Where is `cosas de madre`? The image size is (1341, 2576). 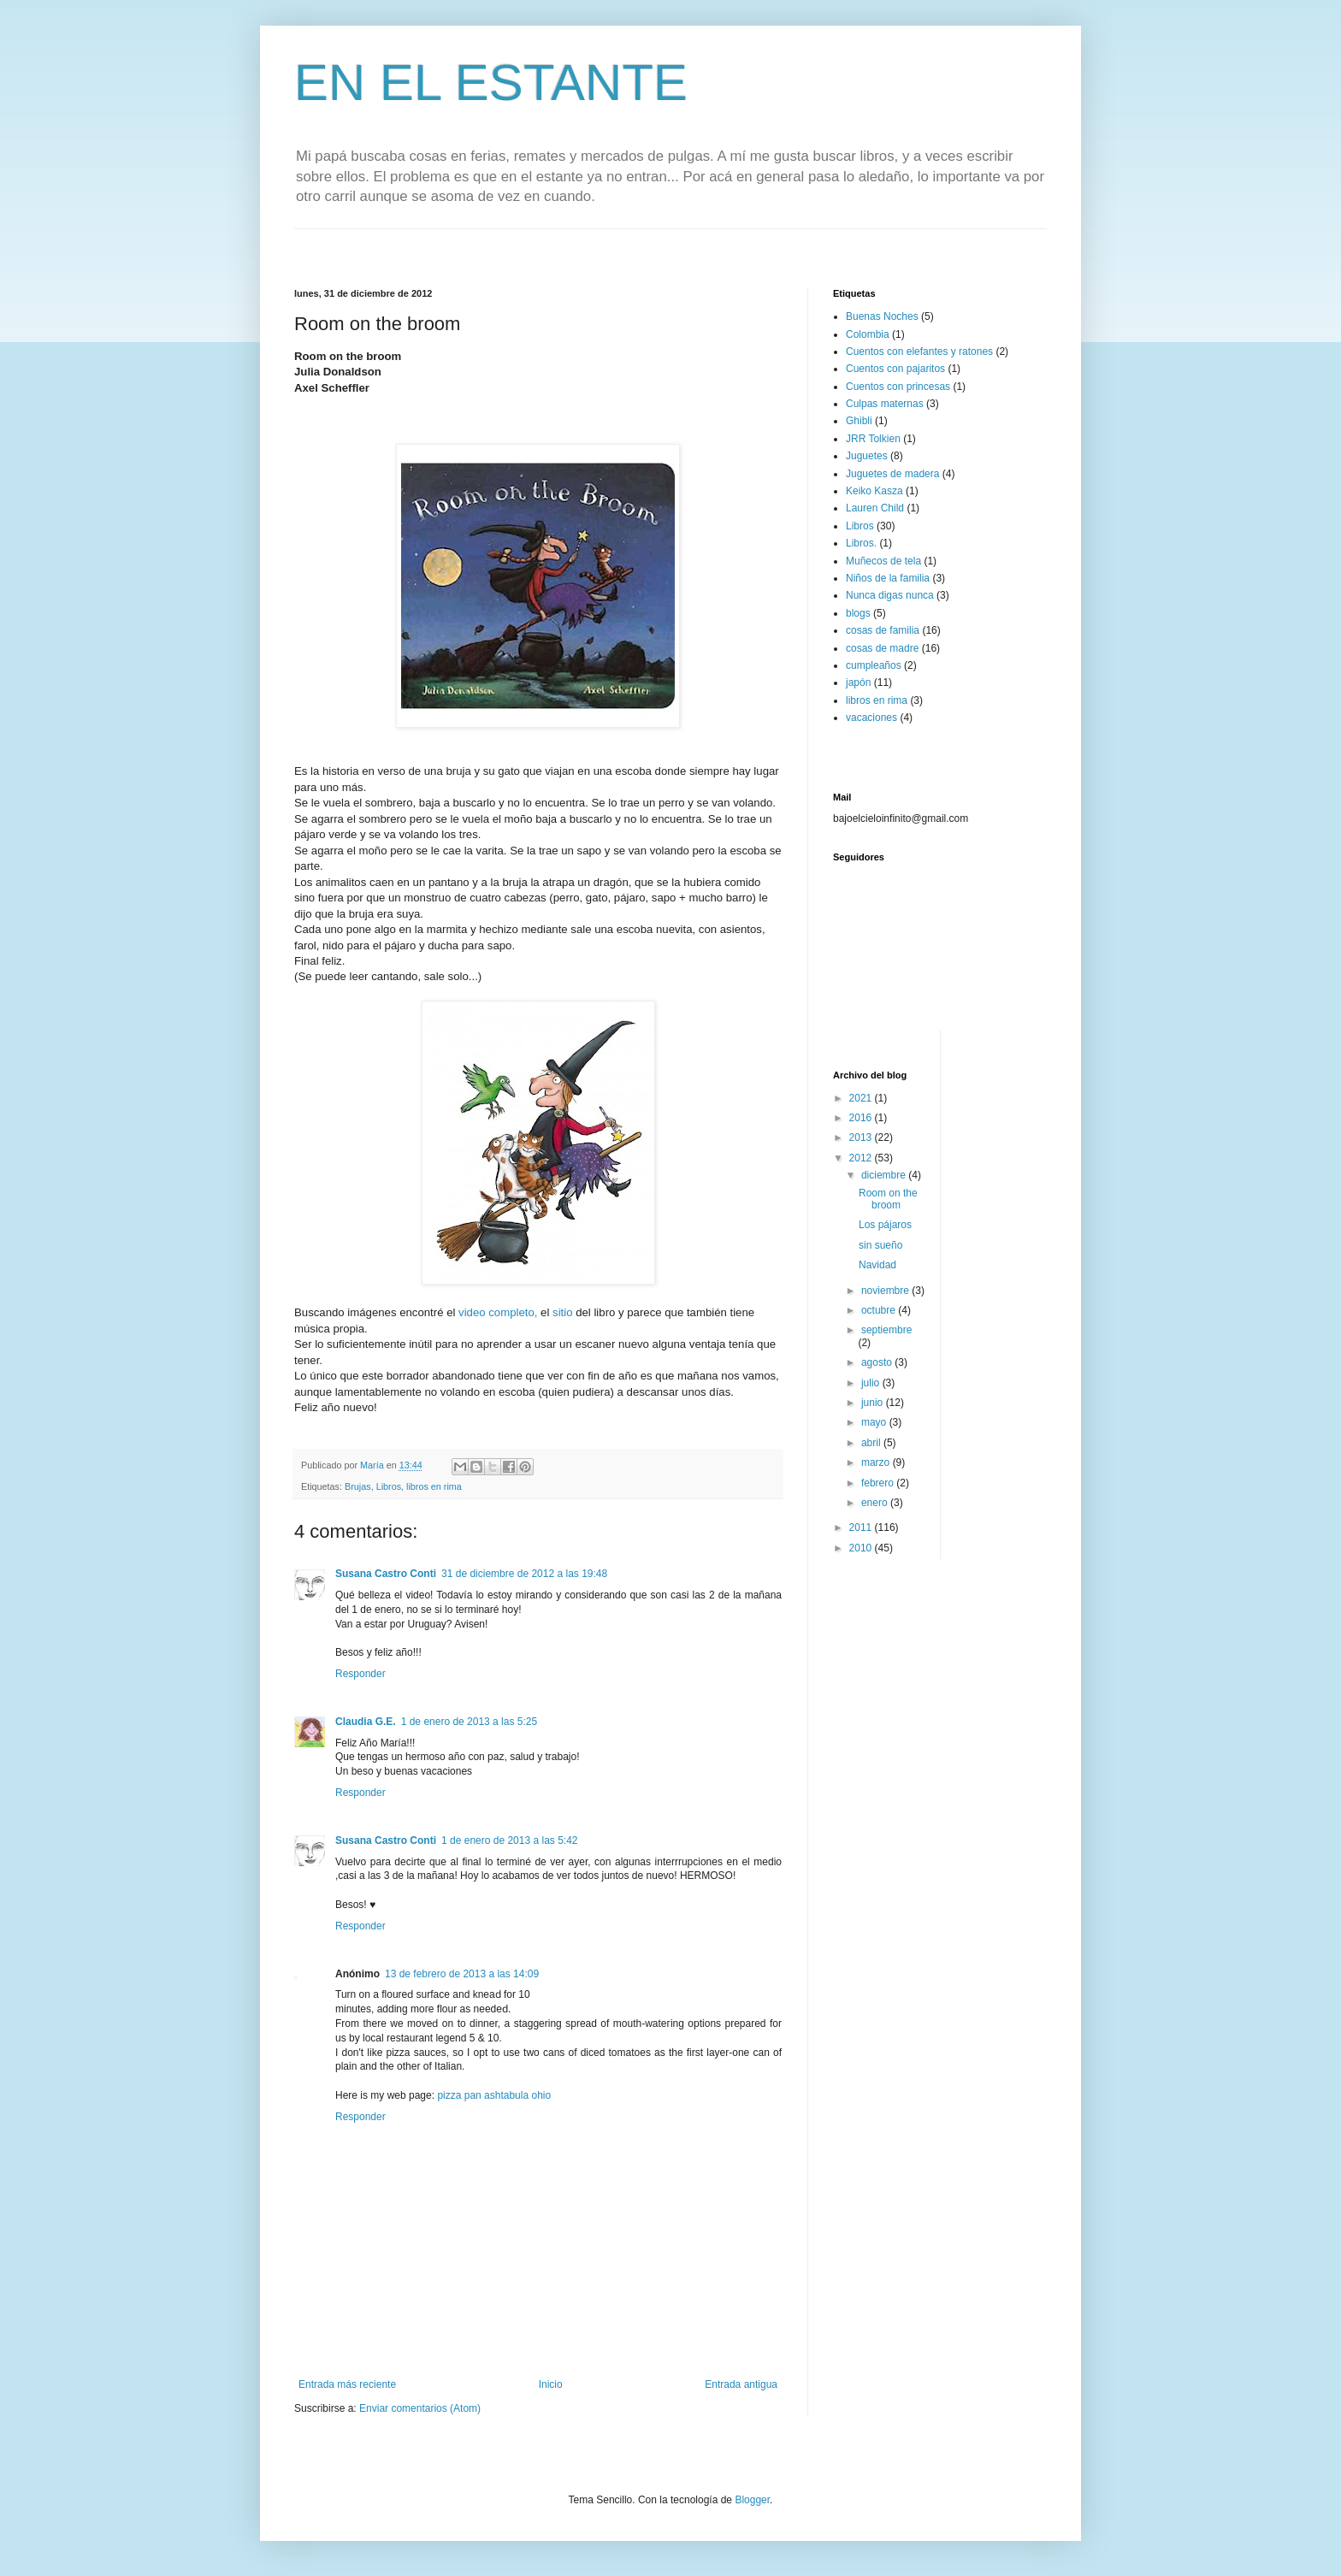
cosas de madre is located at coordinates (882, 648).